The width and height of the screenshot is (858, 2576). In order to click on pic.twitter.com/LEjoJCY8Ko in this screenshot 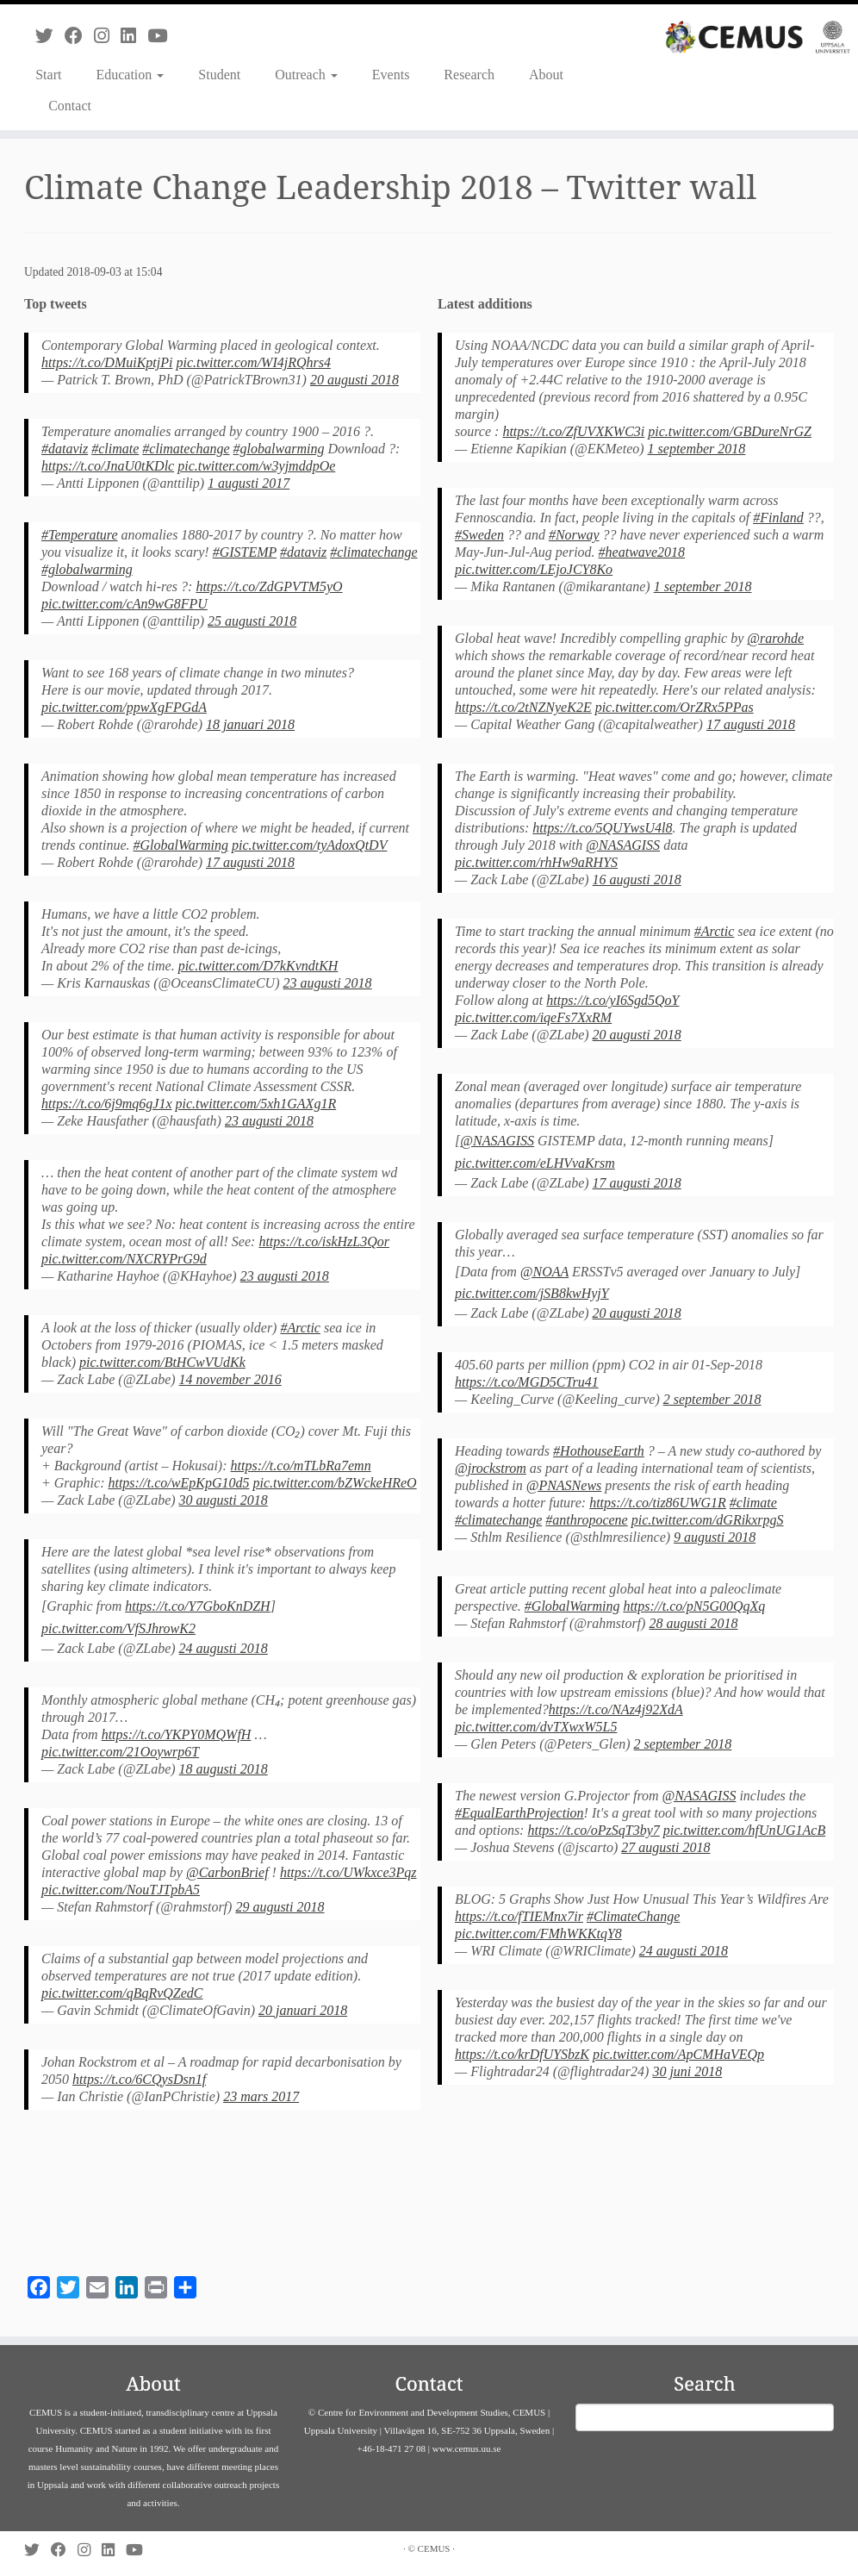, I will do `click(533, 569)`.